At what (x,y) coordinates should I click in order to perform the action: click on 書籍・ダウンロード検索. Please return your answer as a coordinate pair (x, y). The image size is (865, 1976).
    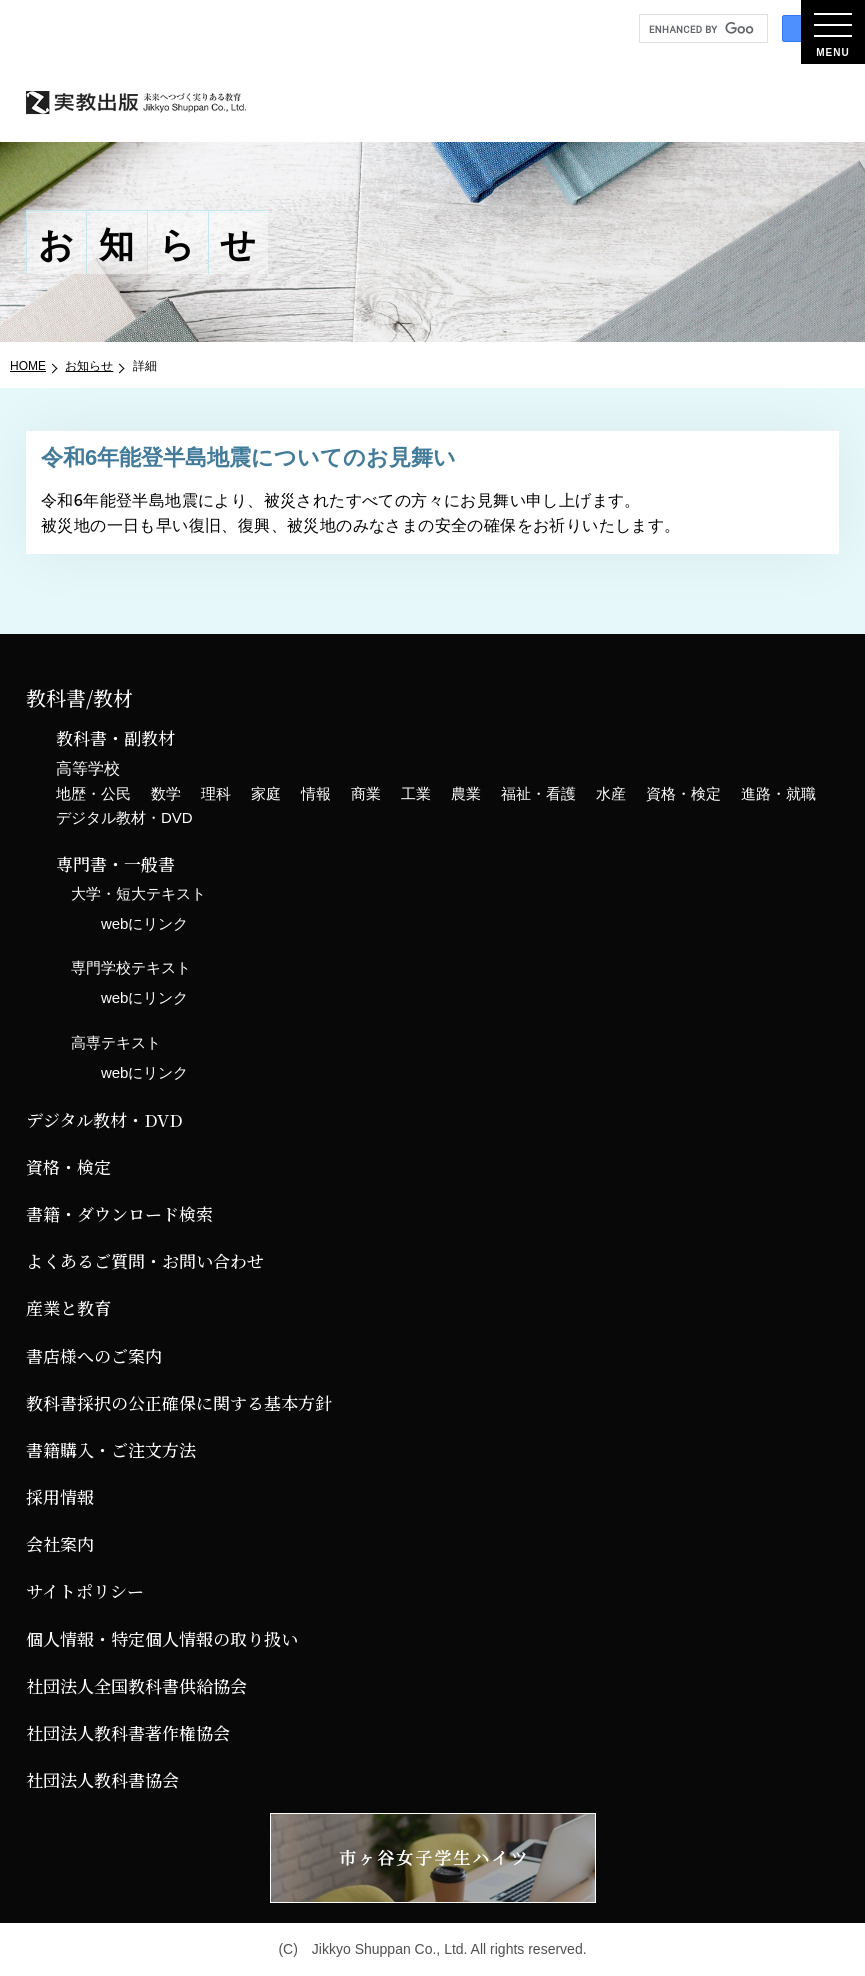
    Looking at the image, I should click on (119, 1213).